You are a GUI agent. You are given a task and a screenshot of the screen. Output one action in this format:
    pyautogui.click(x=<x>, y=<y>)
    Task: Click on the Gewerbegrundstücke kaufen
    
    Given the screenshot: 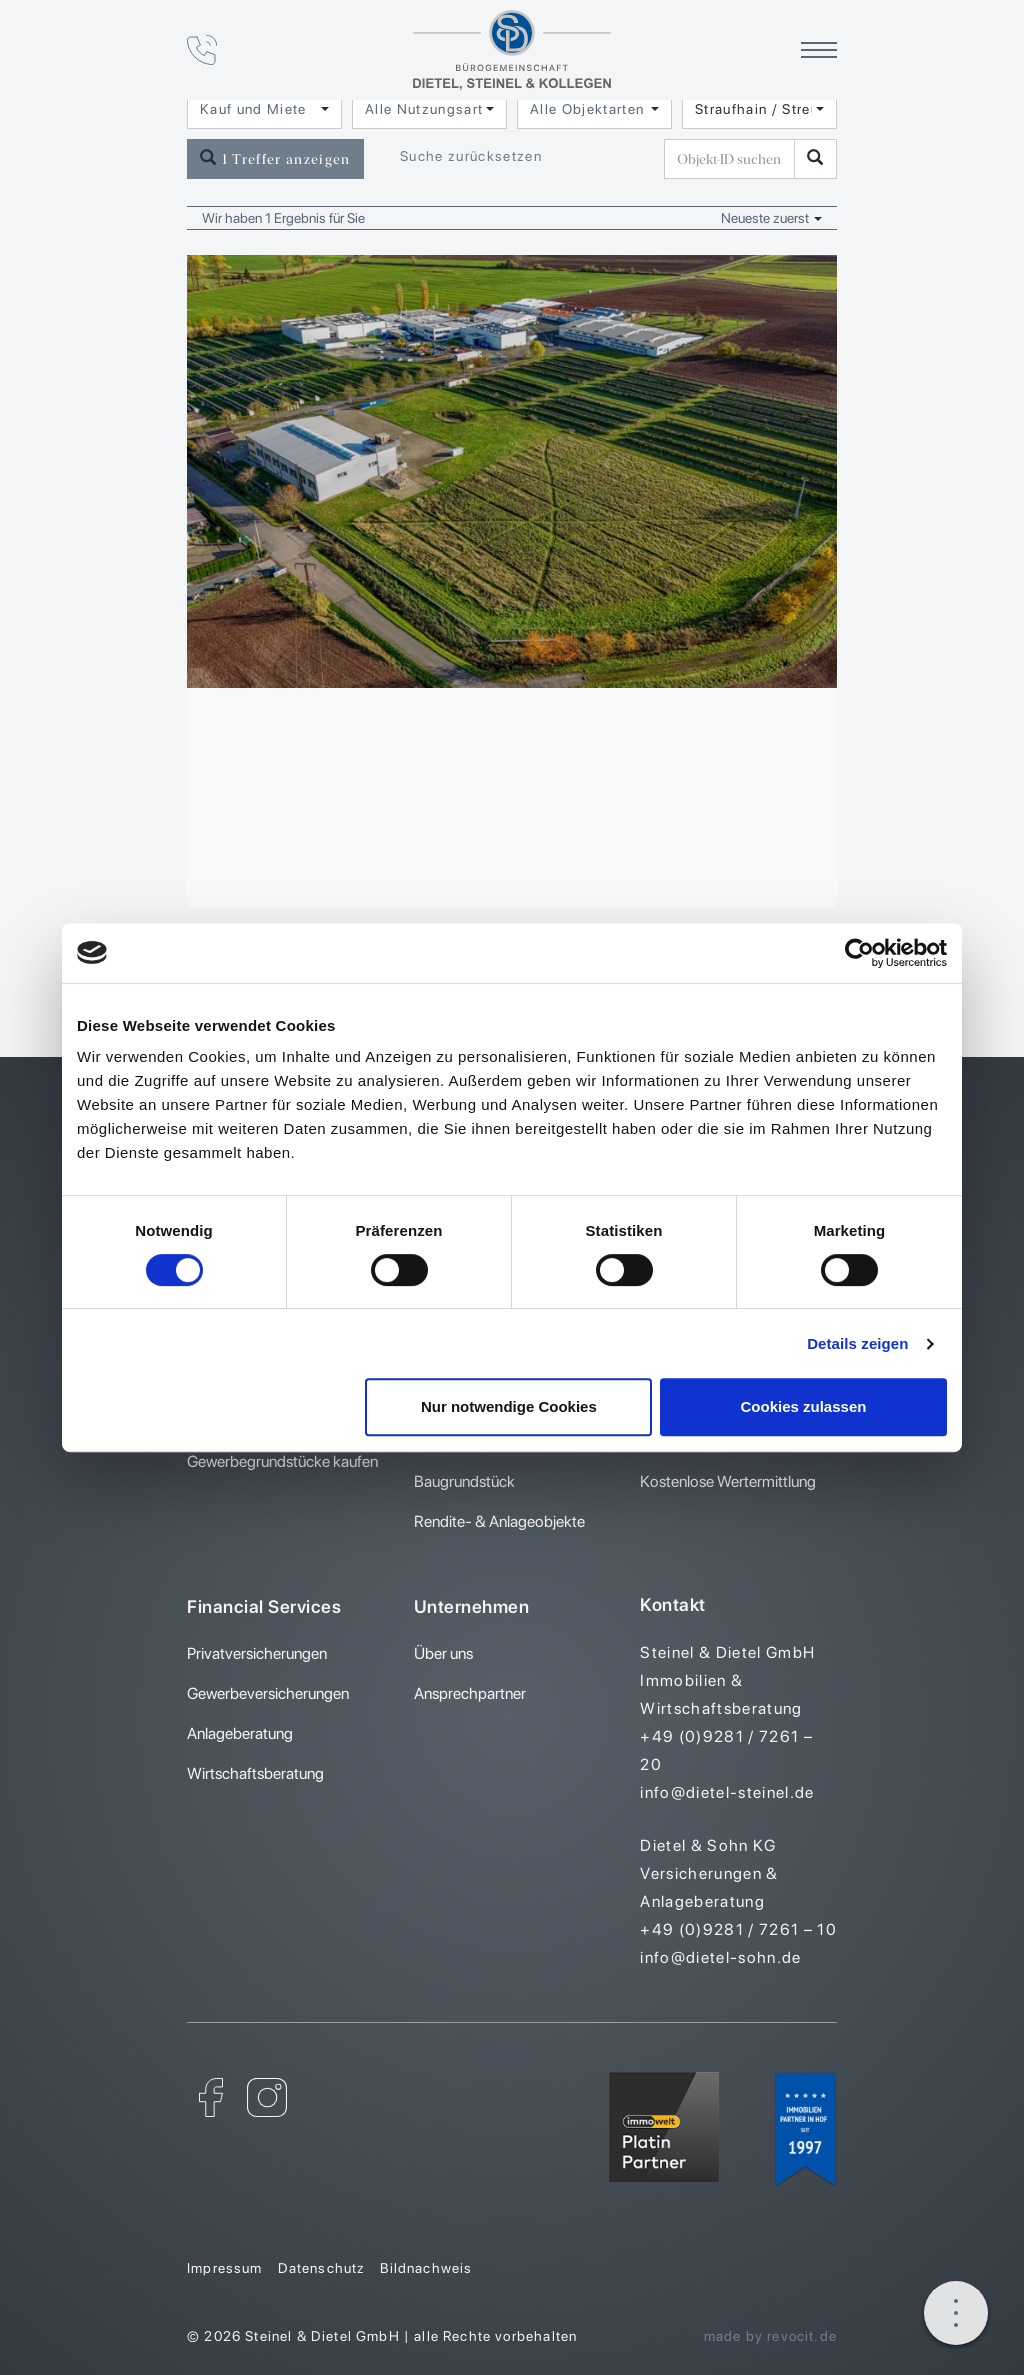 What is the action you would take?
    pyautogui.click(x=282, y=1461)
    